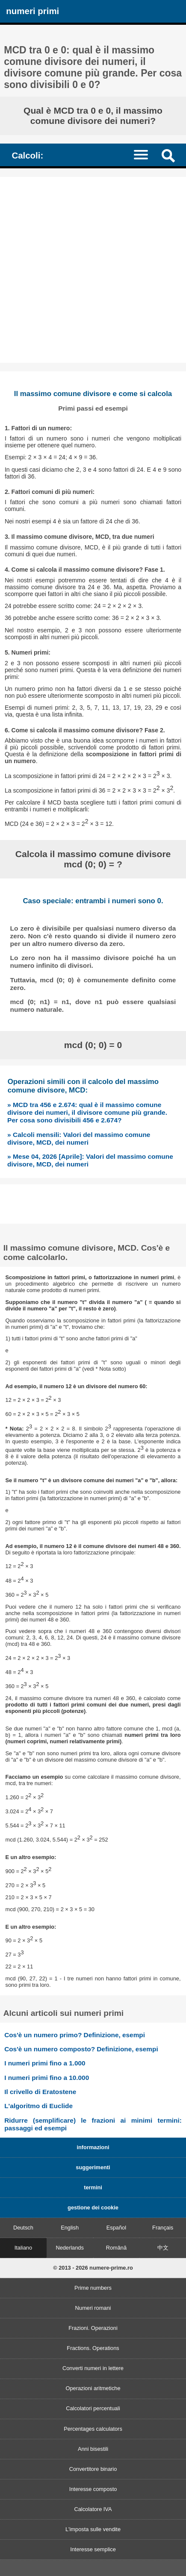  What do you see at coordinates (23, 2227) in the screenshot?
I see `Deutsch` at bounding box center [23, 2227].